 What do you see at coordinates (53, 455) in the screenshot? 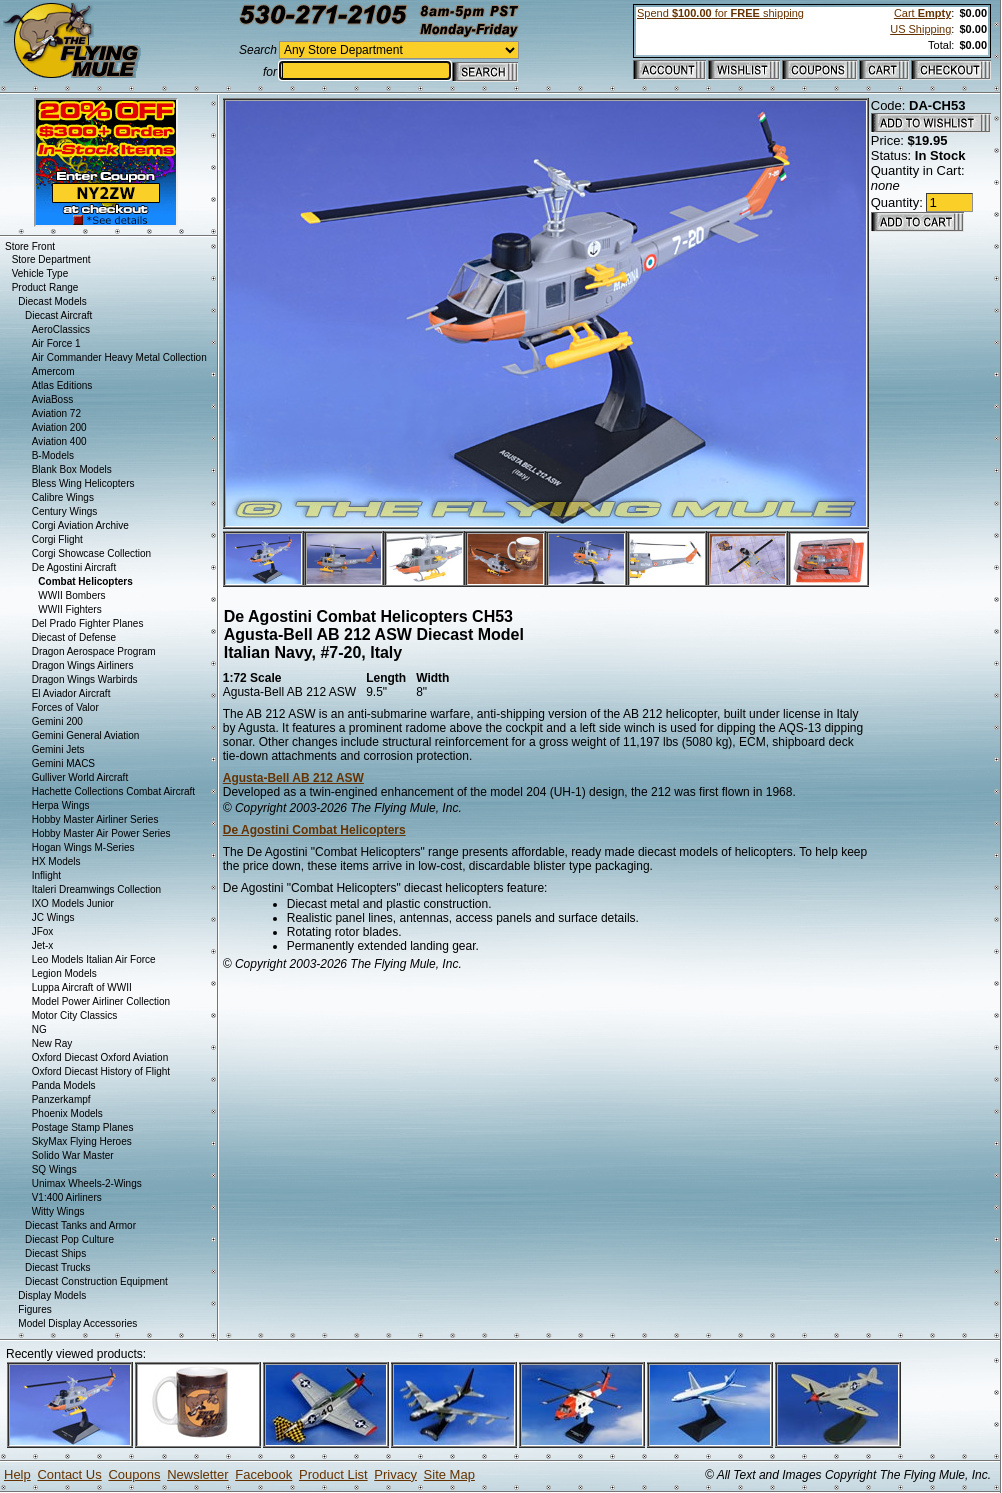
I see `B-Models` at bounding box center [53, 455].